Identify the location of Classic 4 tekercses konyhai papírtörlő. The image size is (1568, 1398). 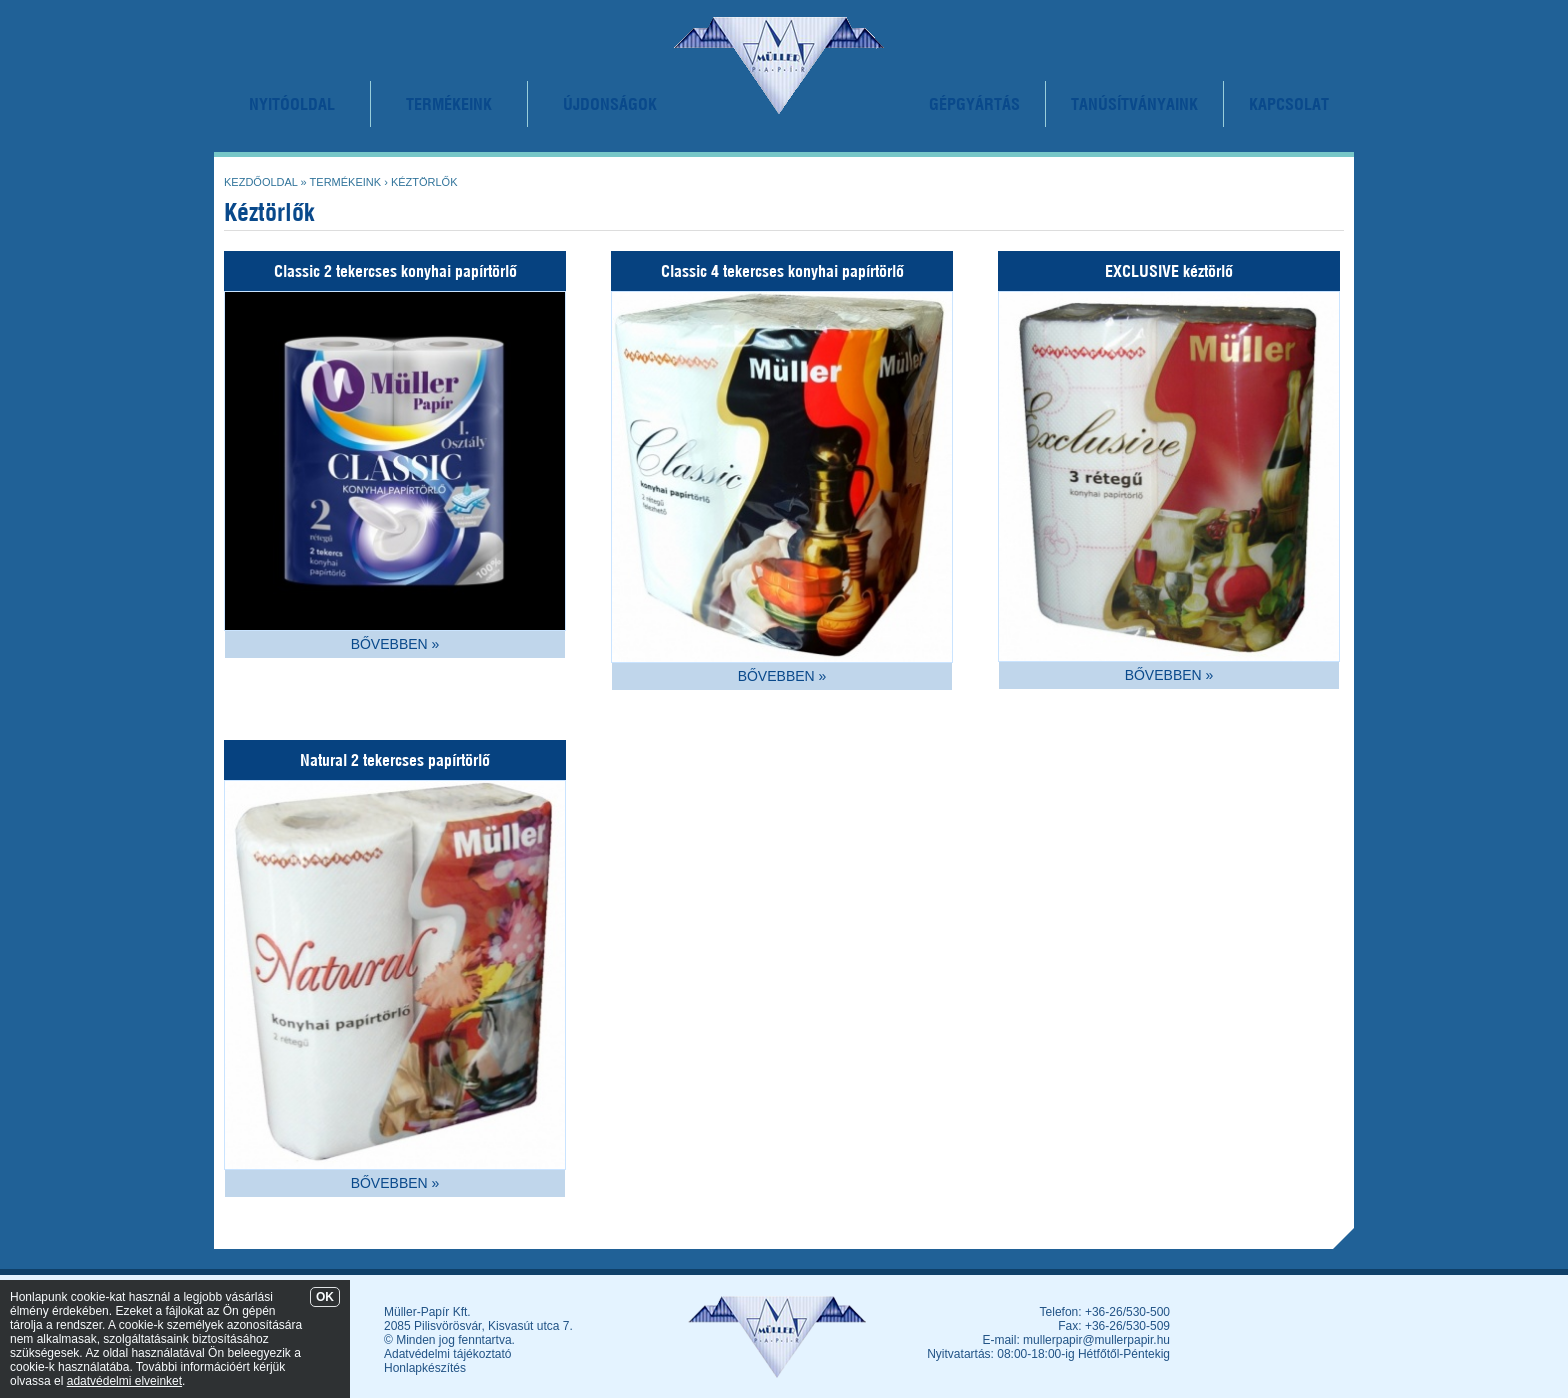
(782, 271).